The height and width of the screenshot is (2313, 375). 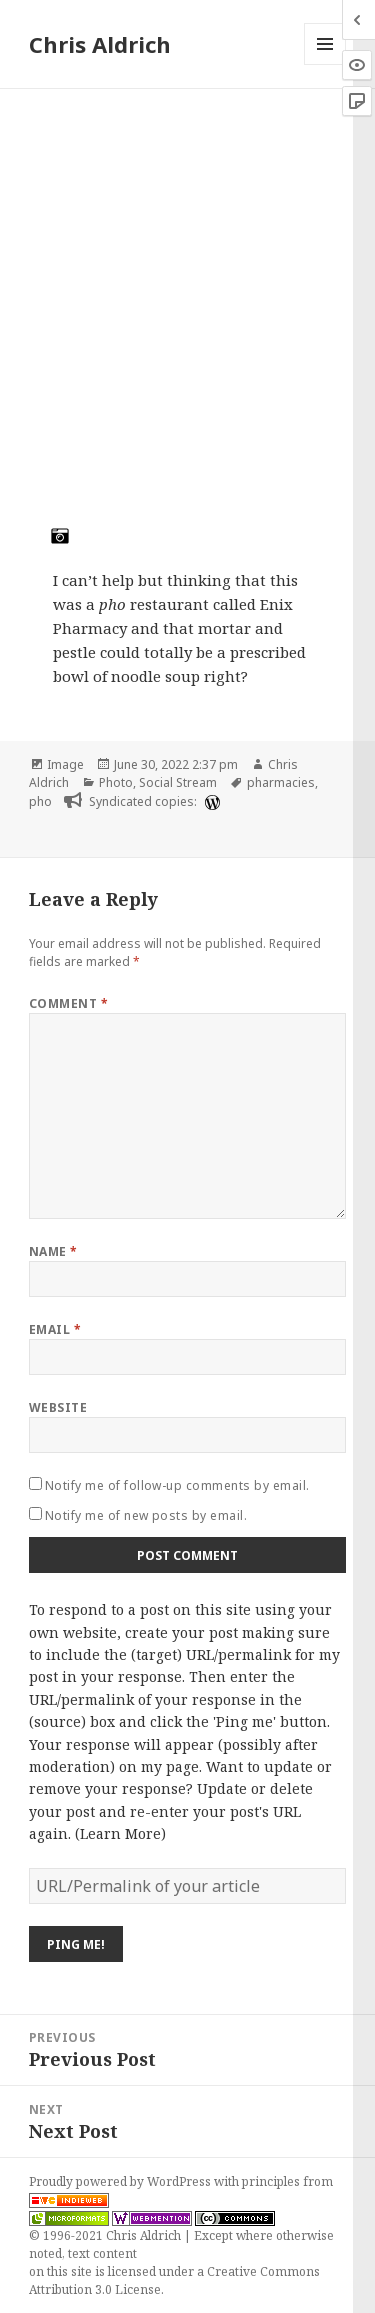 What do you see at coordinates (281, 782) in the screenshot?
I see `pharmacies` at bounding box center [281, 782].